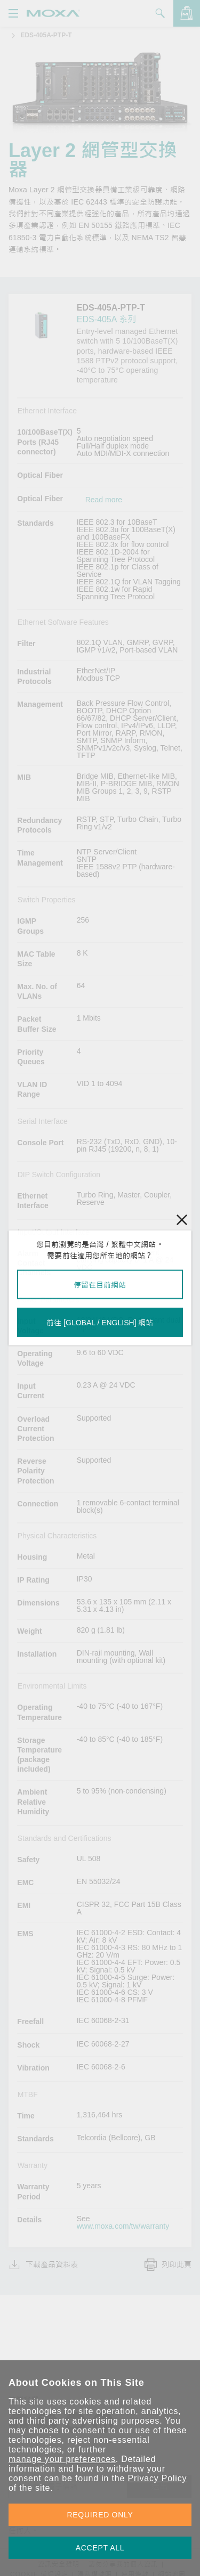 The height and width of the screenshot is (2576, 200). What do you see at coordinates (100, 2514) in the screenshot?
I see `REQUIRED ONLY [button]` at bounding box center [100, 2514].